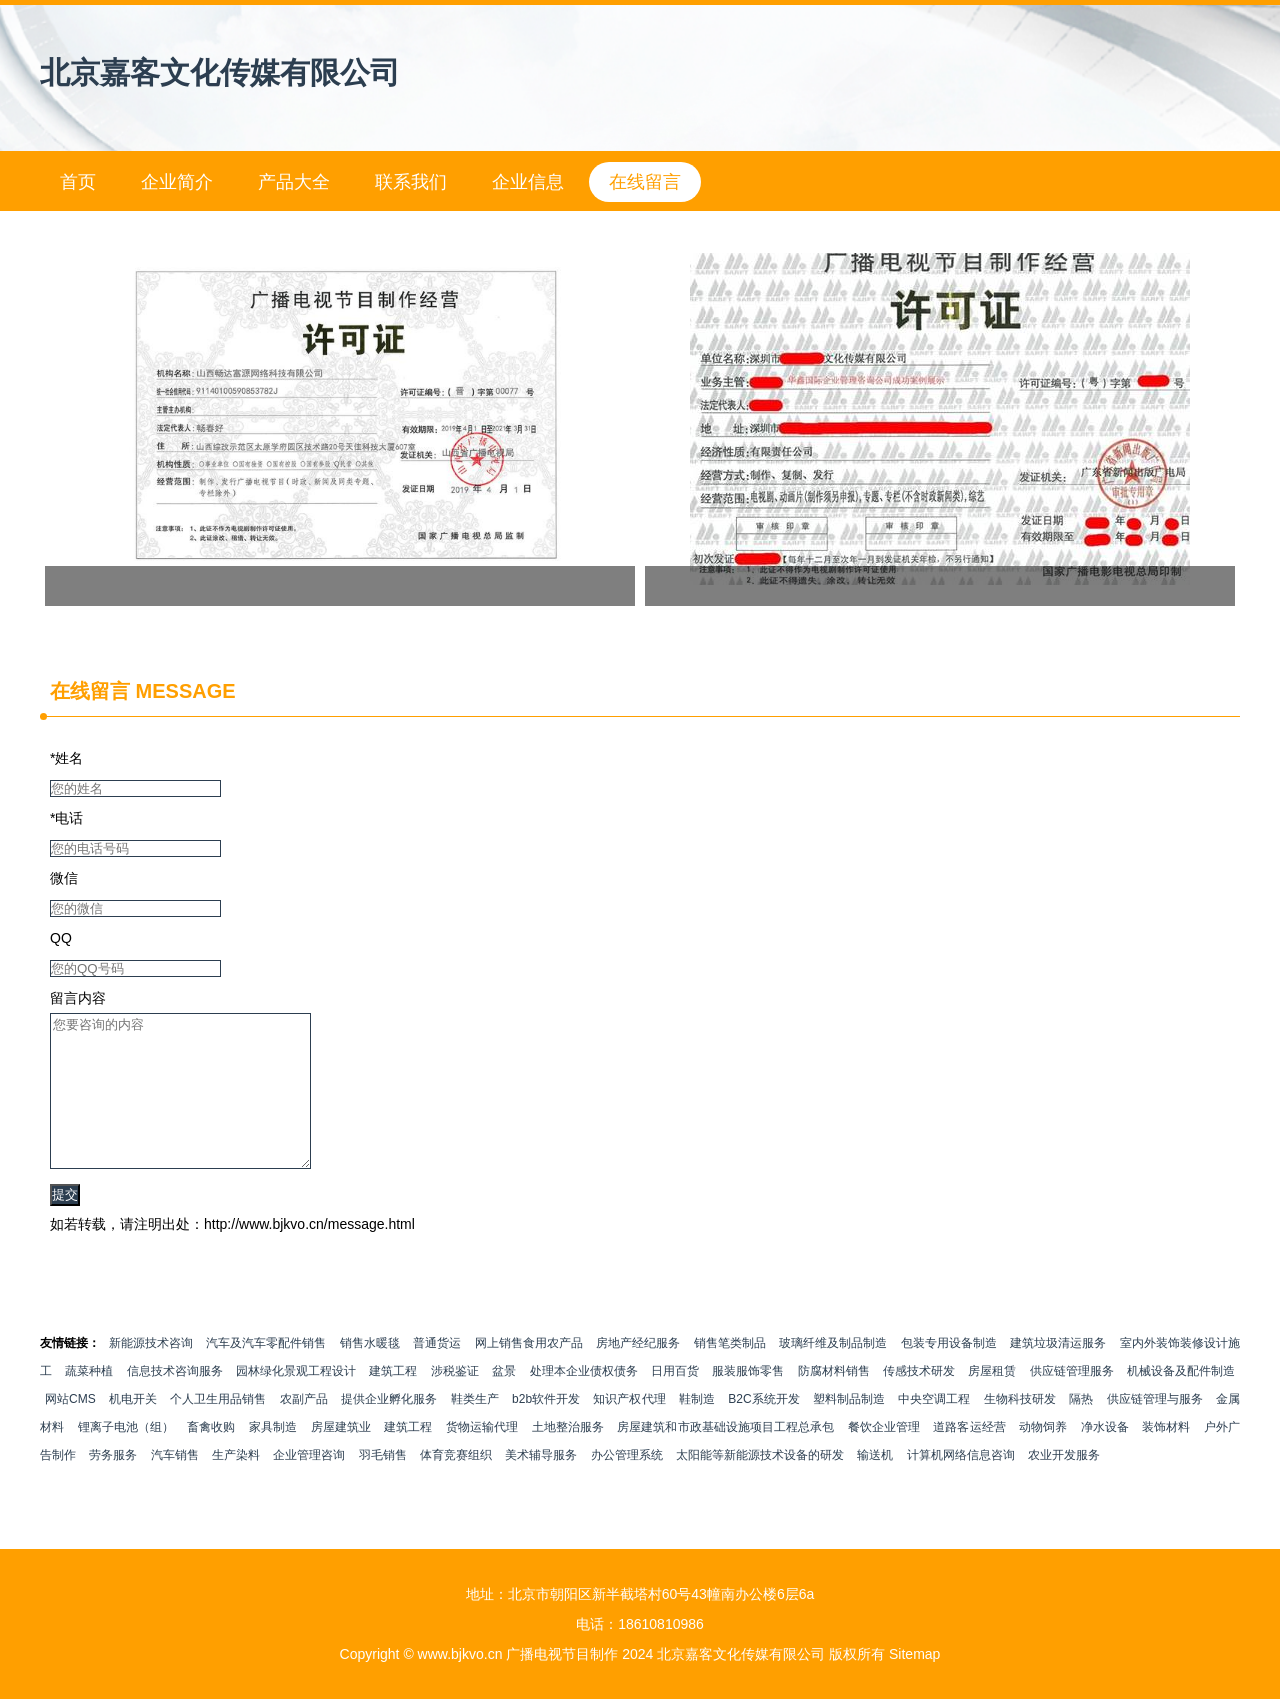  I want to click on 生产染料, so click(236, 1485).